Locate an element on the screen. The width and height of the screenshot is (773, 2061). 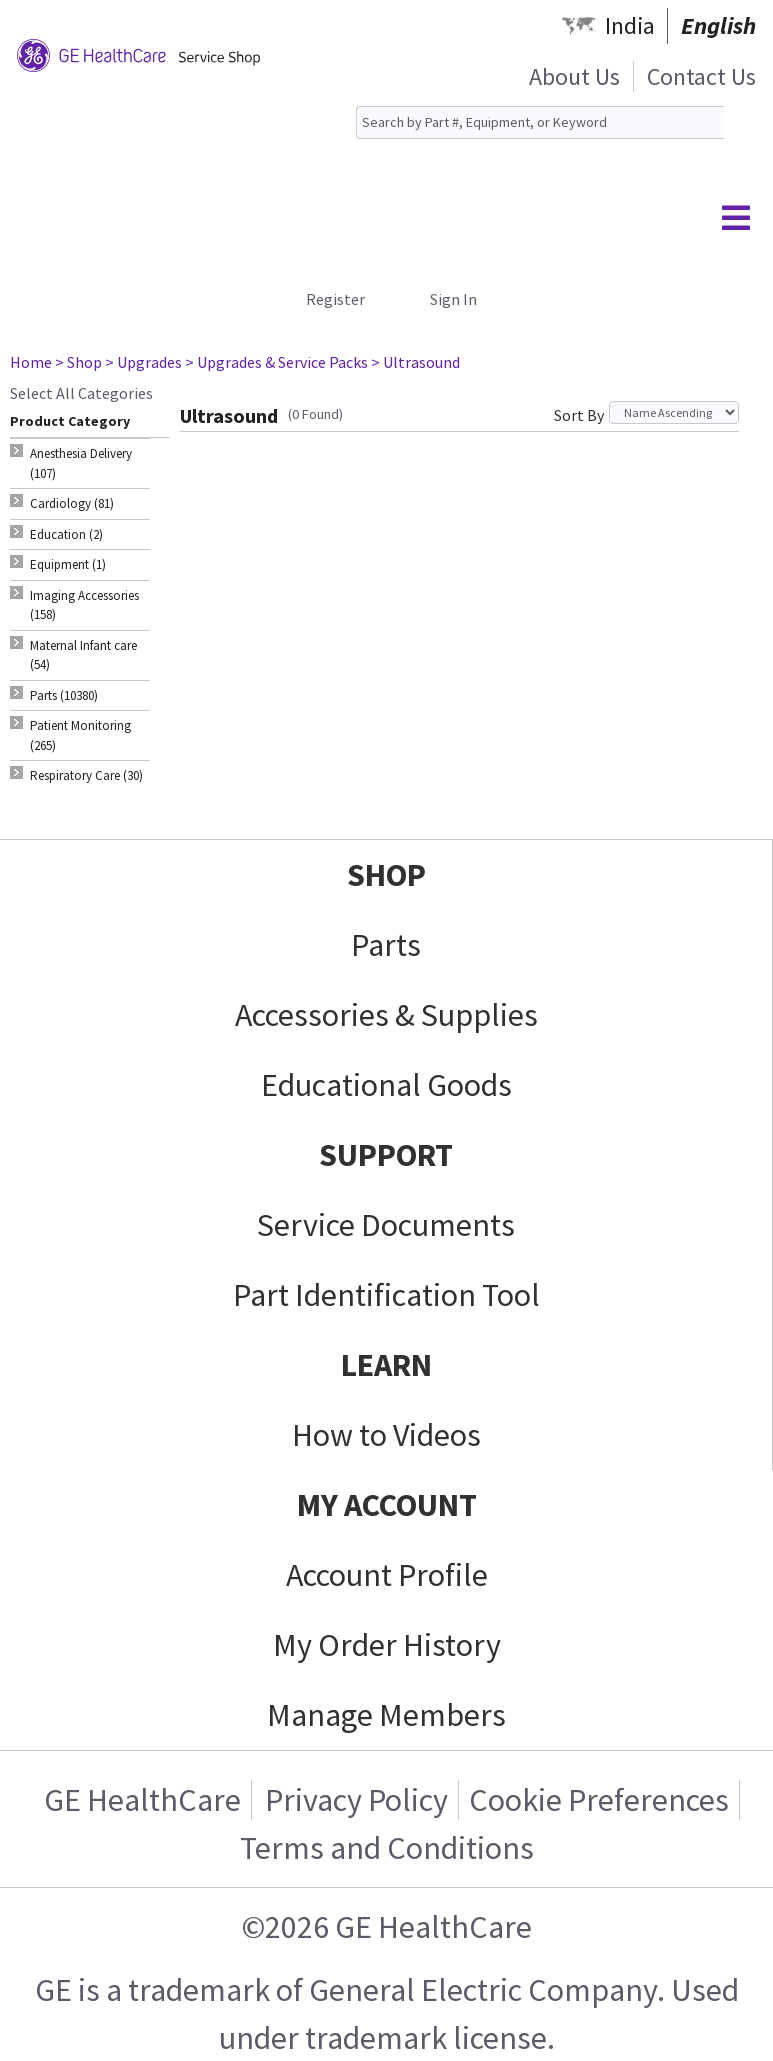
Account Profile is located at coordinates (387, 1575).